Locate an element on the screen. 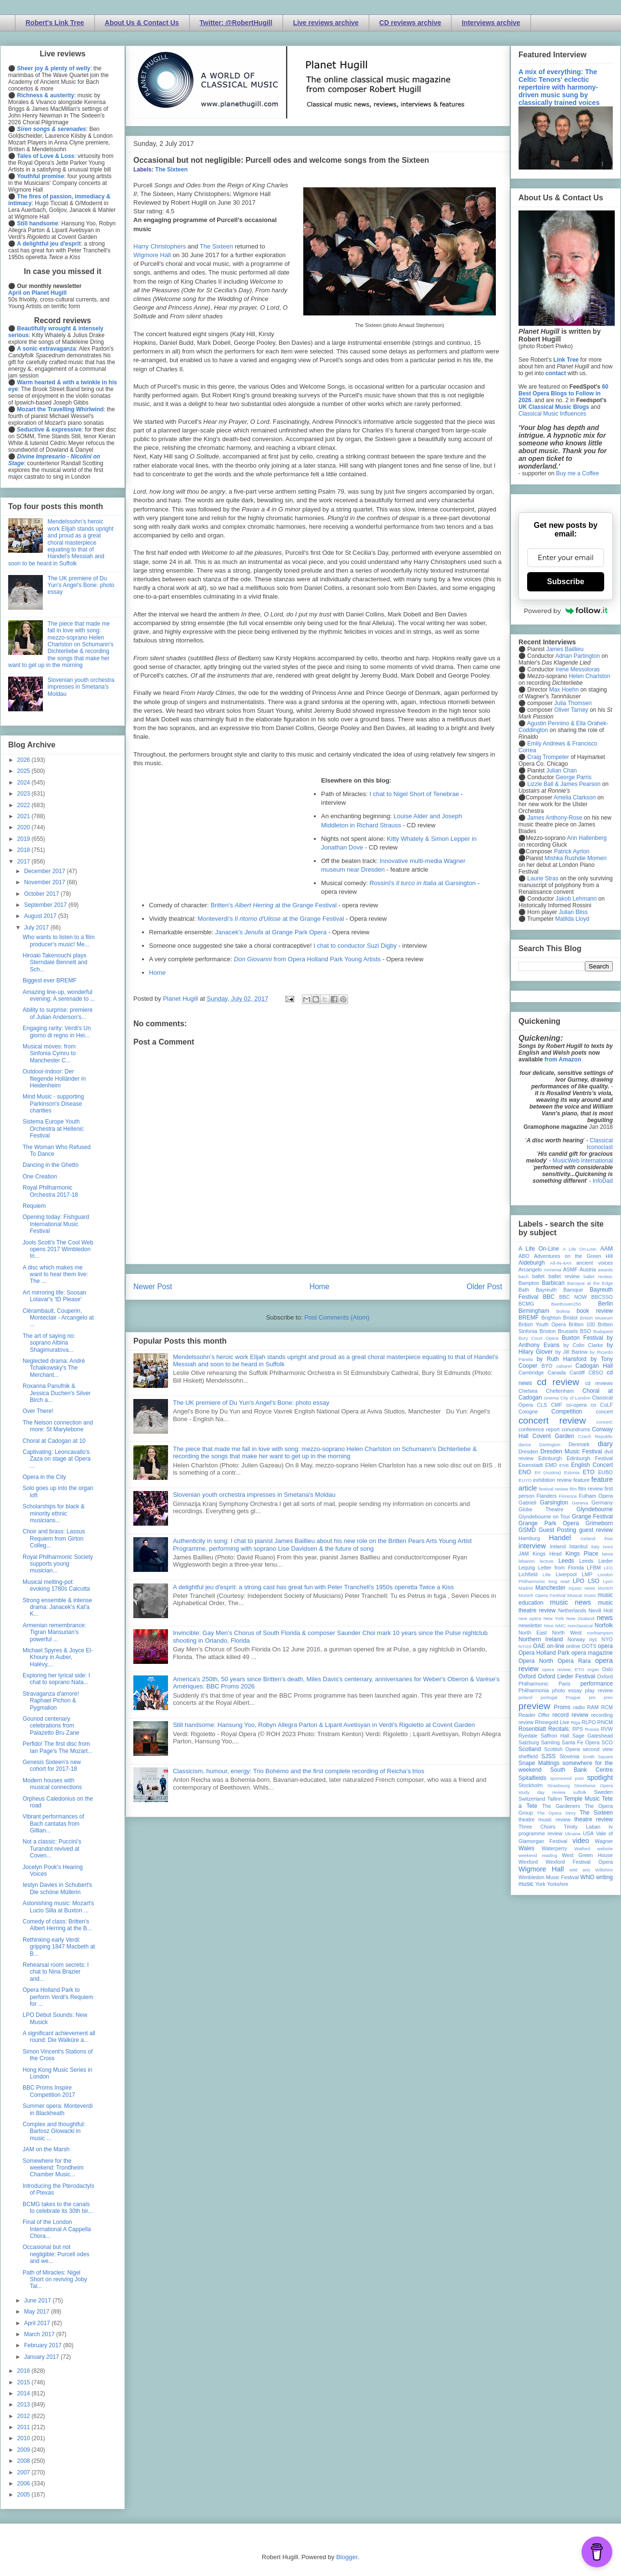  Opera Holland Park to perform Verdi's Requiem for ... is located at coordinates (58, 1997).